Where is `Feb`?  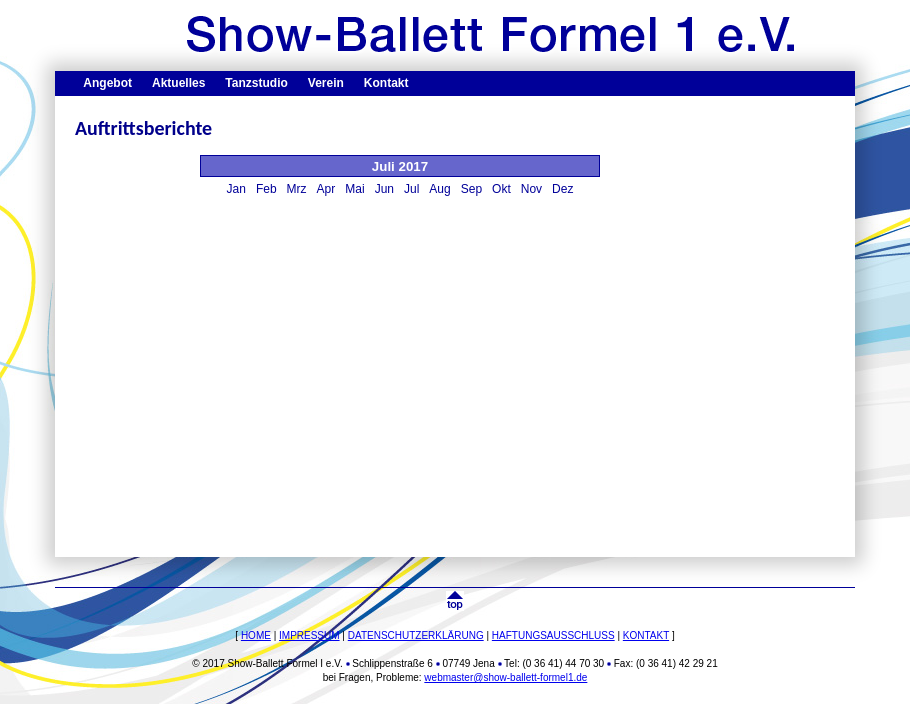
Feb is located at coordinates (266, 189).